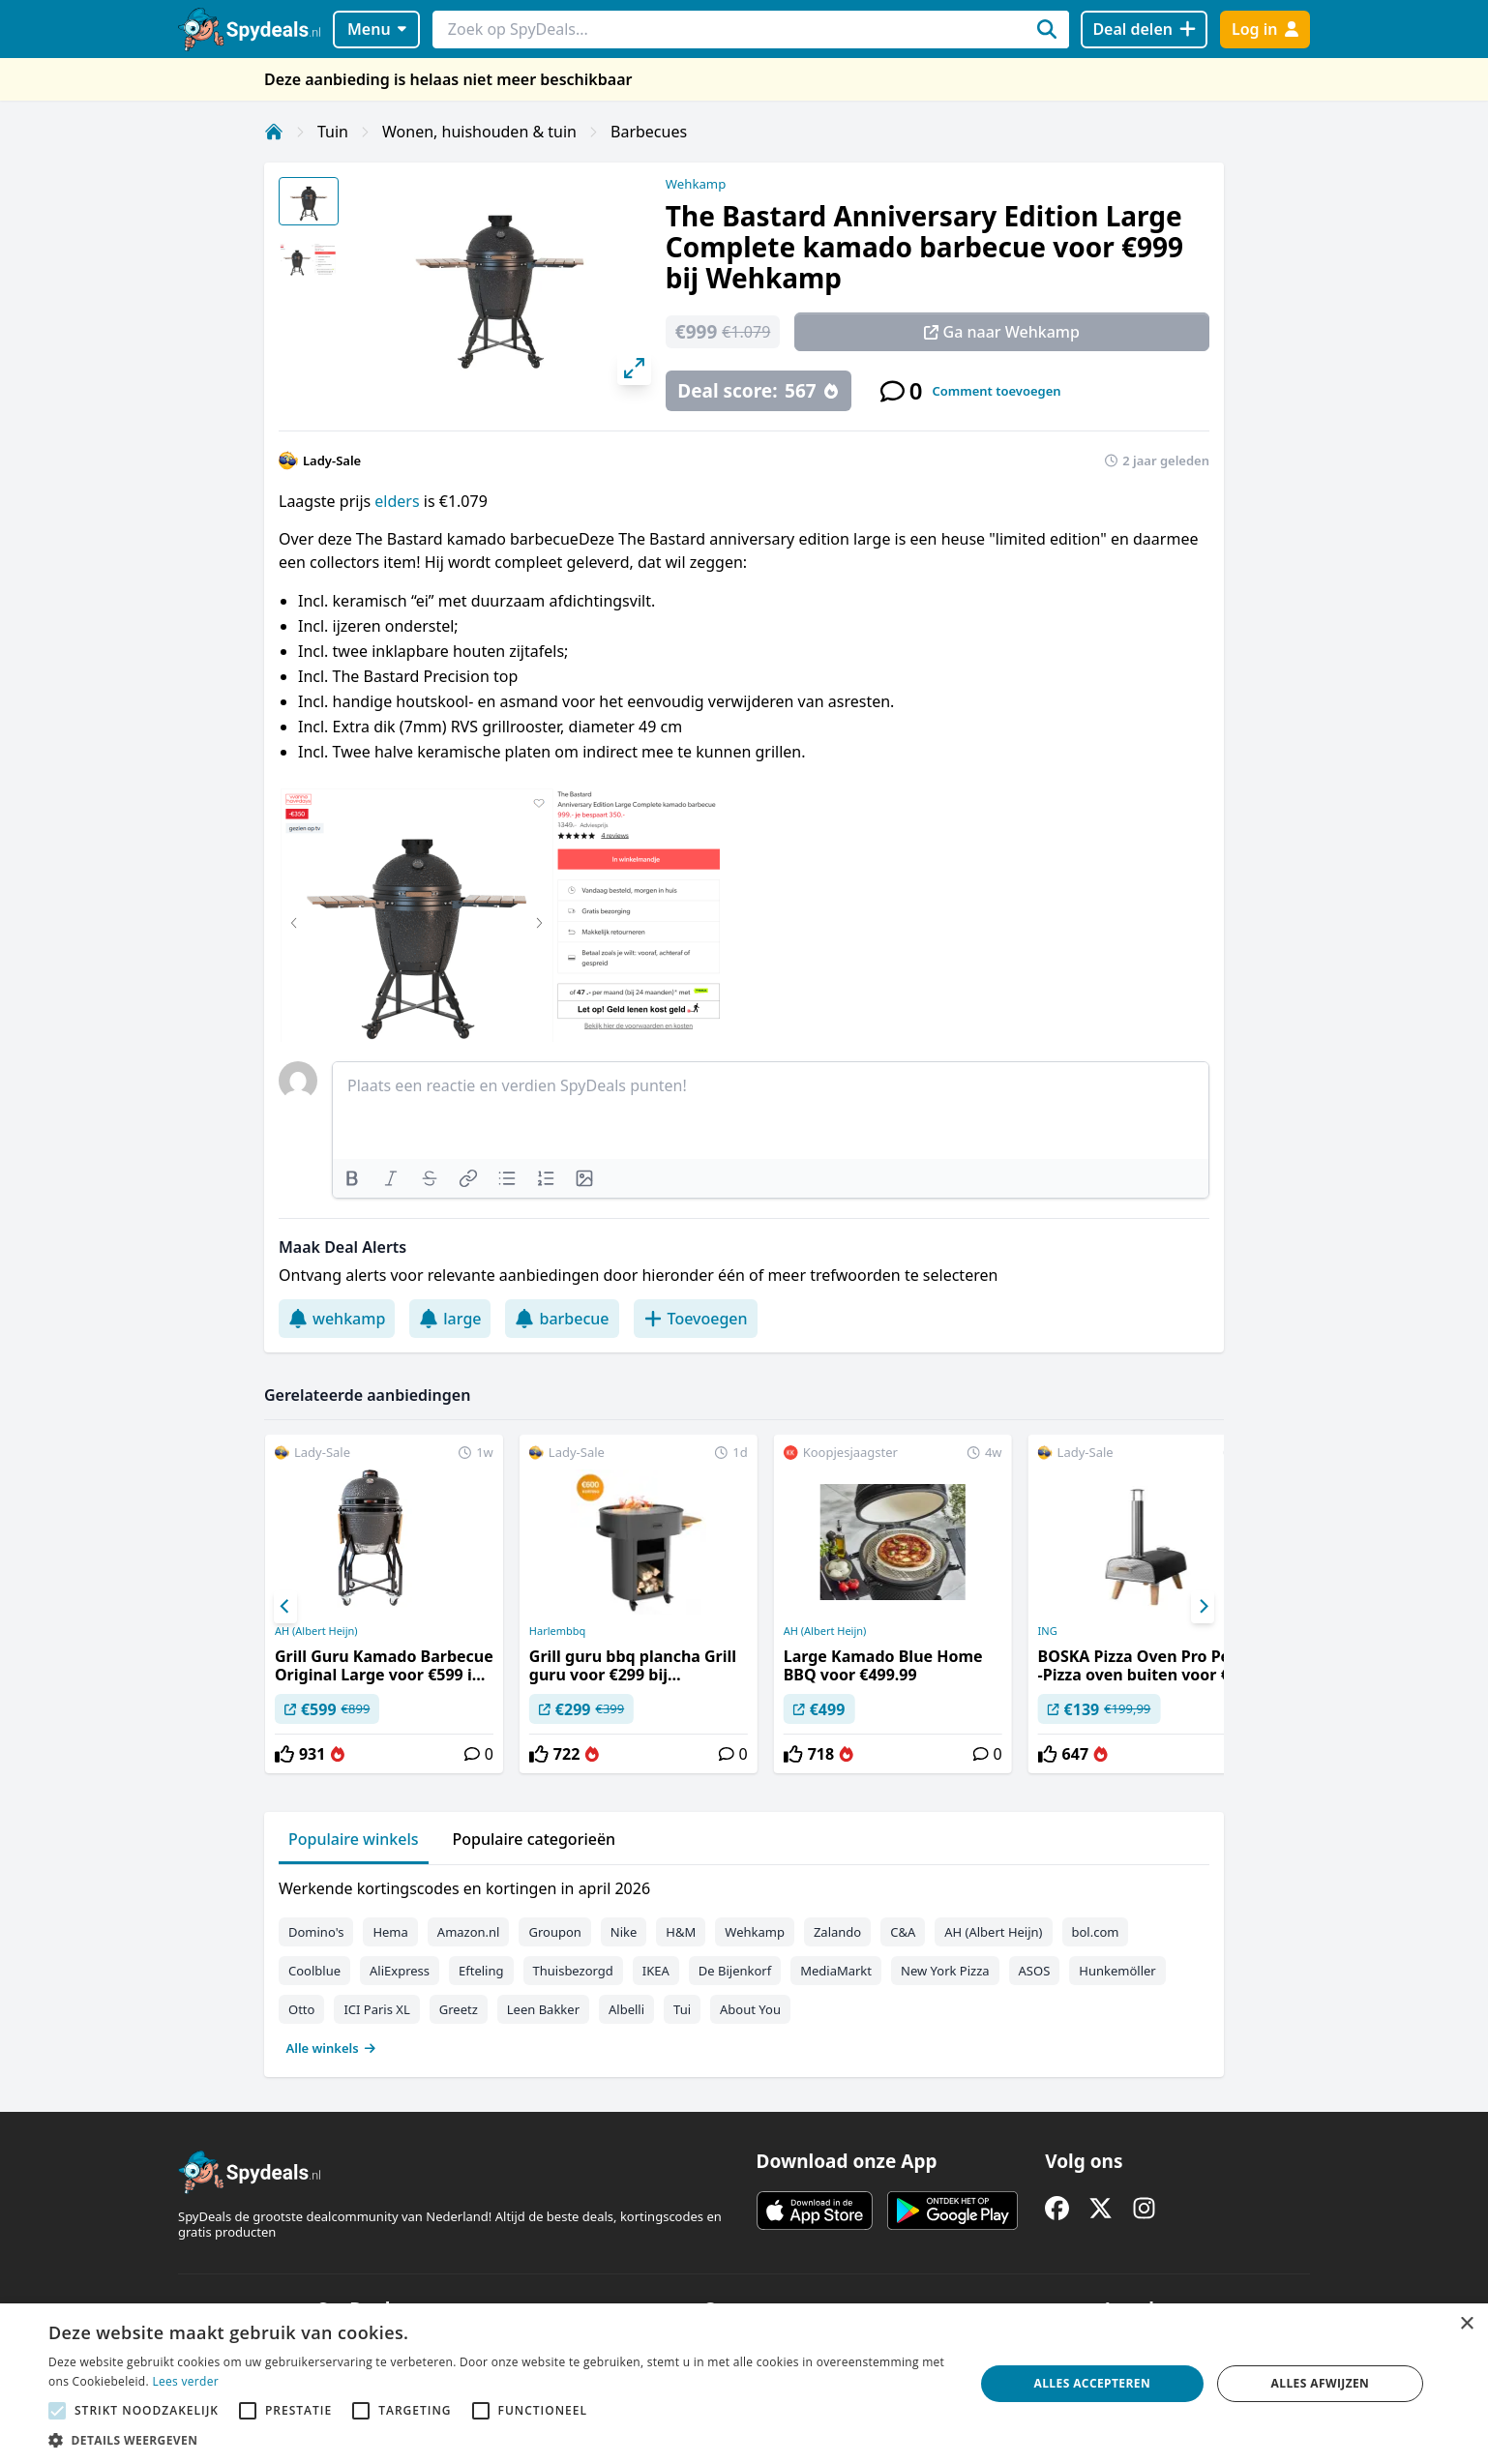 The width and height of the screenshot is (1488, 2464). What do you see at coordinates (1117, 1970) in the screenshot?
I see `Hunkemöller` at bounding box center [1117, 1970].